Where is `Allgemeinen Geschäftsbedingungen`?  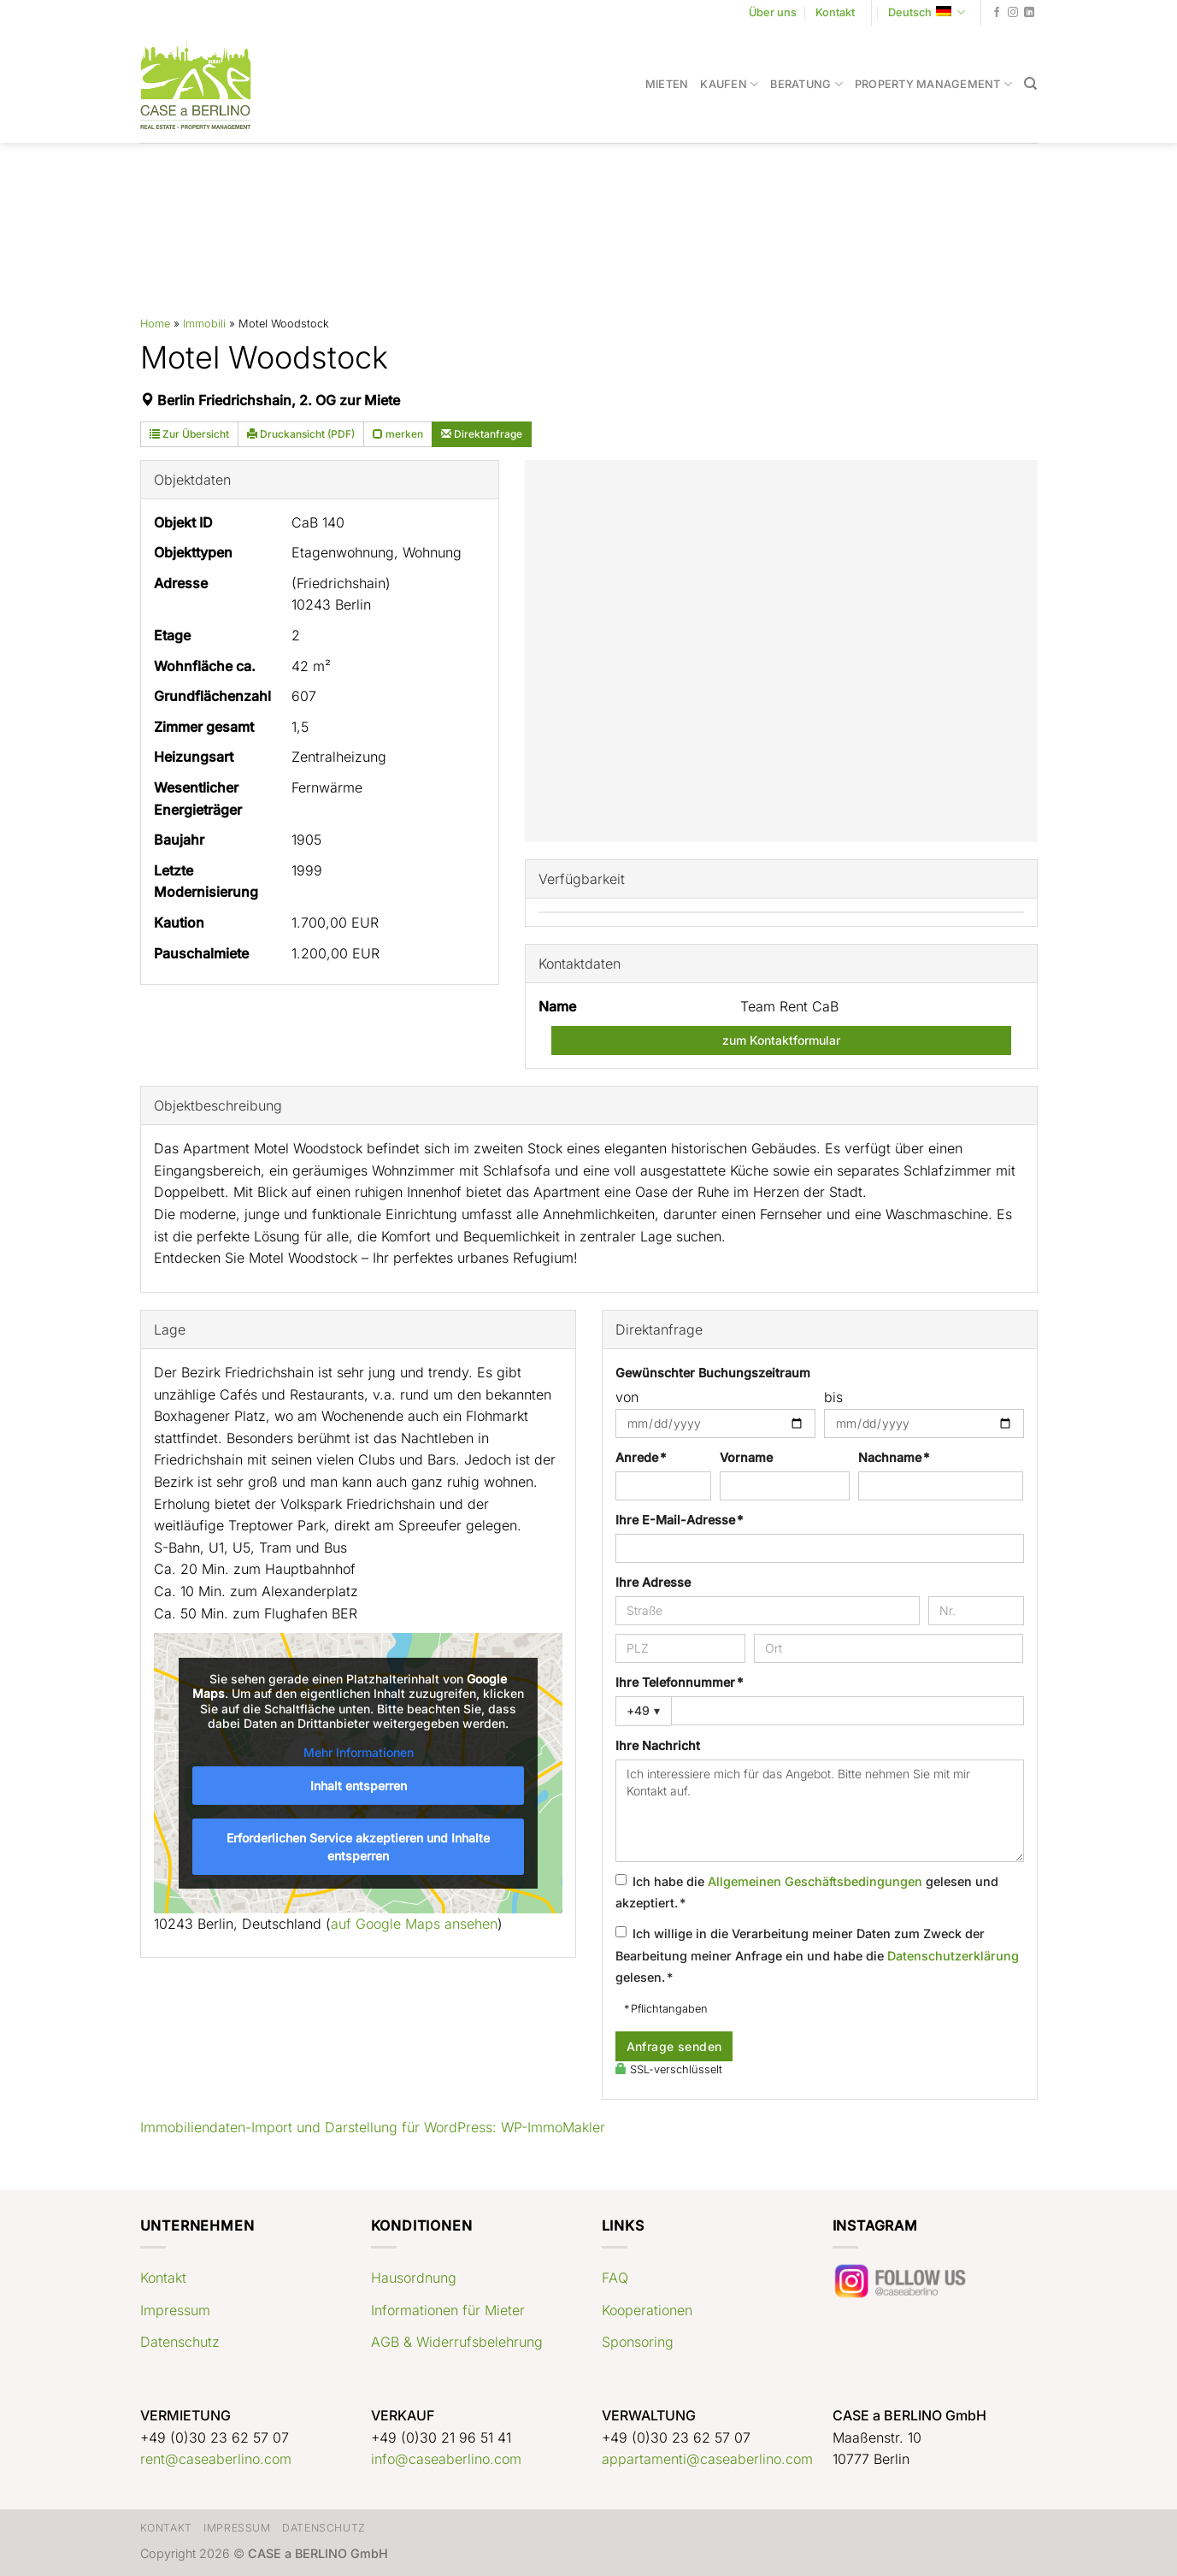
Allgemeinen Geschäftsbedingungen is located at coordinates (815, 1881).